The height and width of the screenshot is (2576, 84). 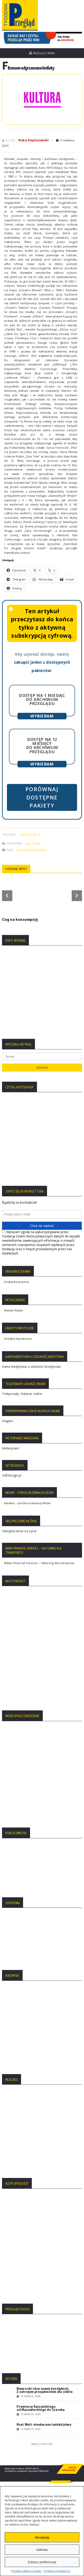 What do you see at coordinates (42, 2537) in the screenshot?
I see `Akceptuję` at bounding box center [42, 2537].